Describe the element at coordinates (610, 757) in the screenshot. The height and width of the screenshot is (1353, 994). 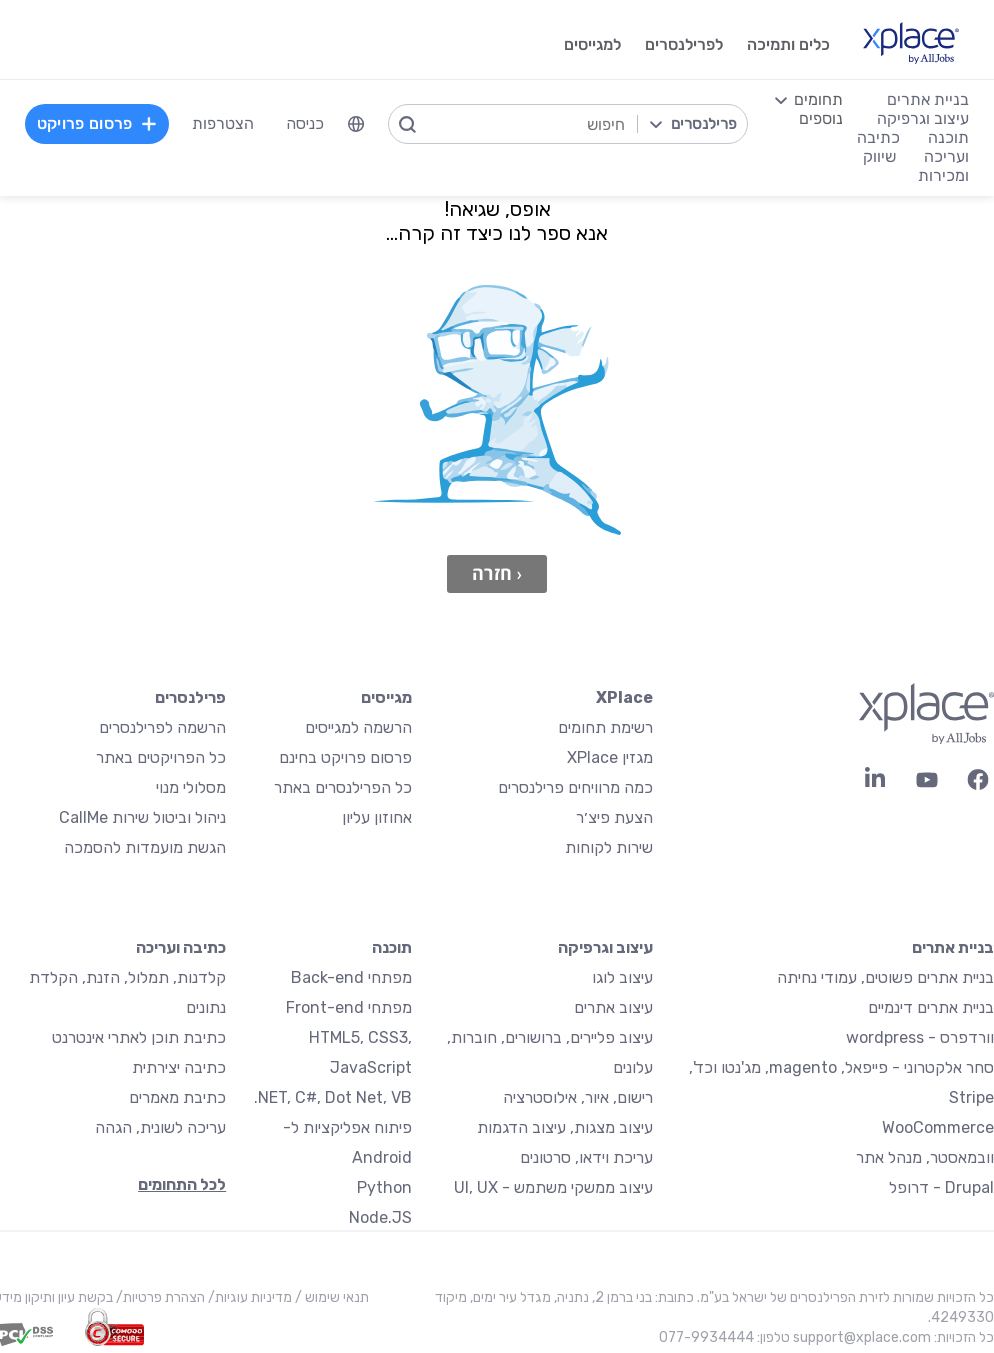
I see `מגזין XPlace` at that location.